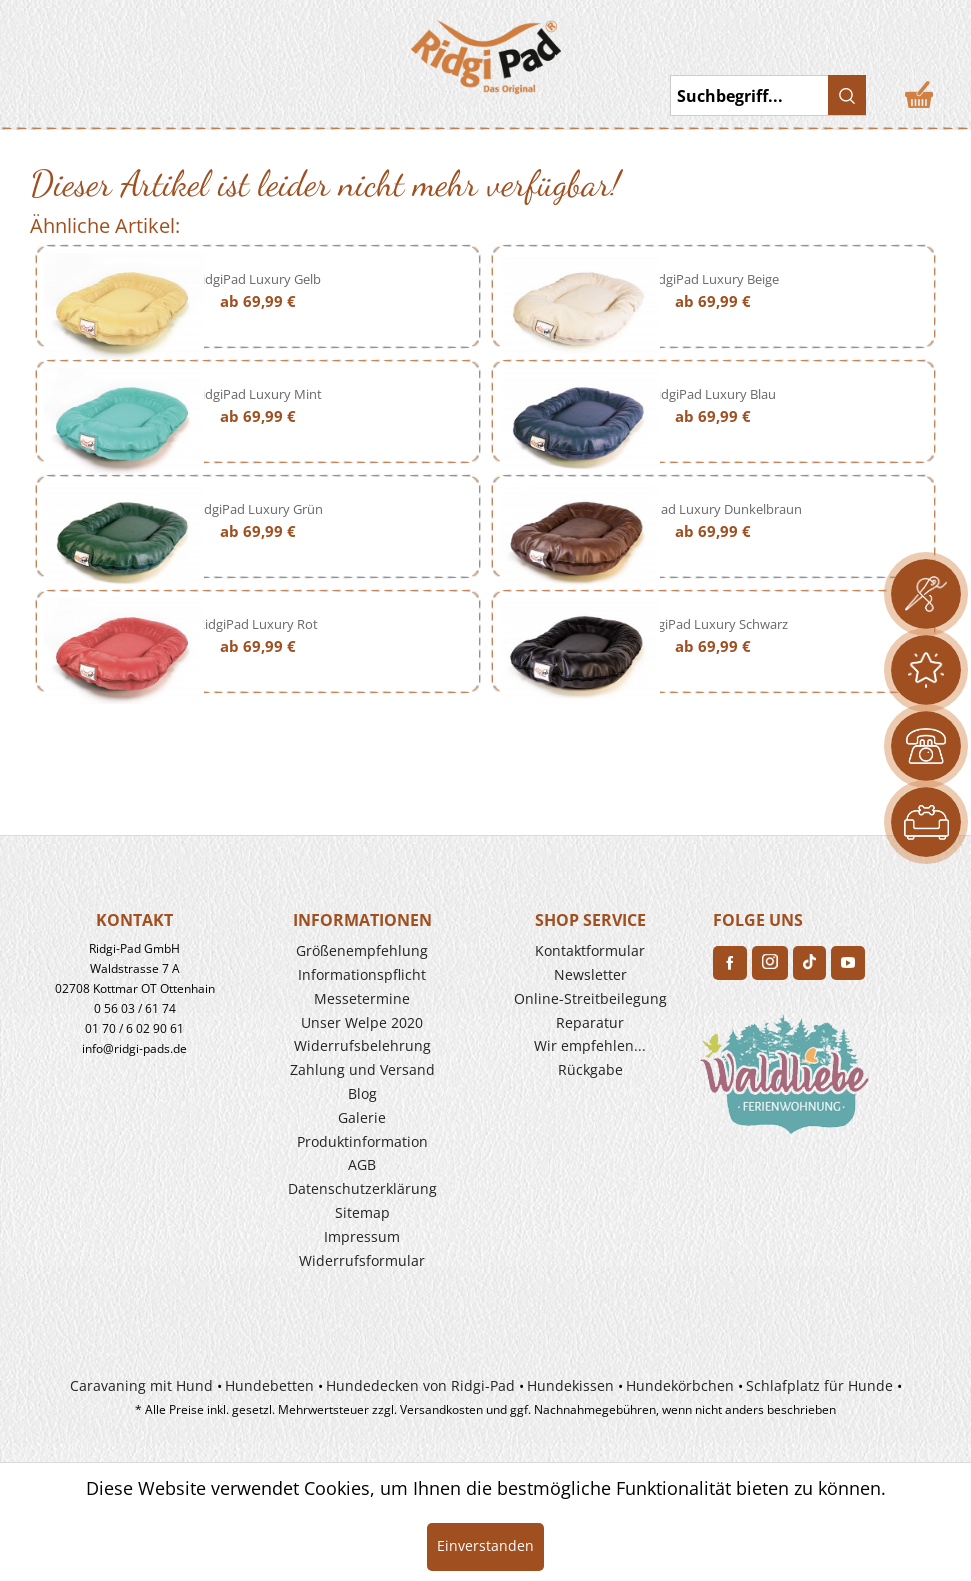  Describe the element at coordinates (420, 1385) in the screenshot. I see `Hundedecken von Ridgi-Pad` at that location.